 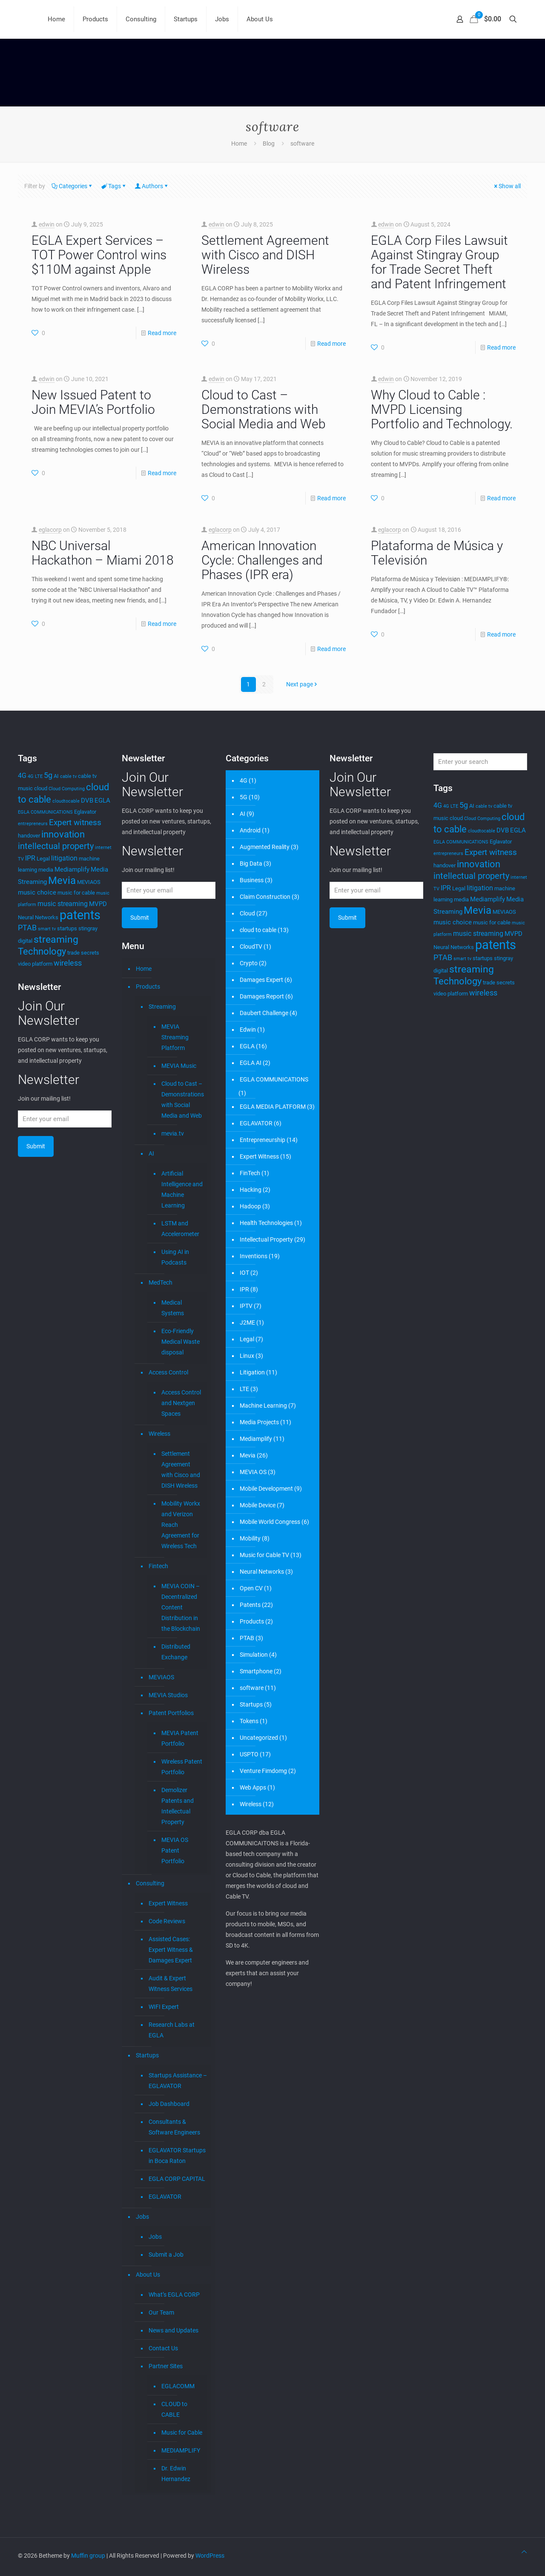 What do you see at coordinates (63, 834) in the screenshot?
I see `innovation [innovation (12 items)]` at bounding box center [63, 834].